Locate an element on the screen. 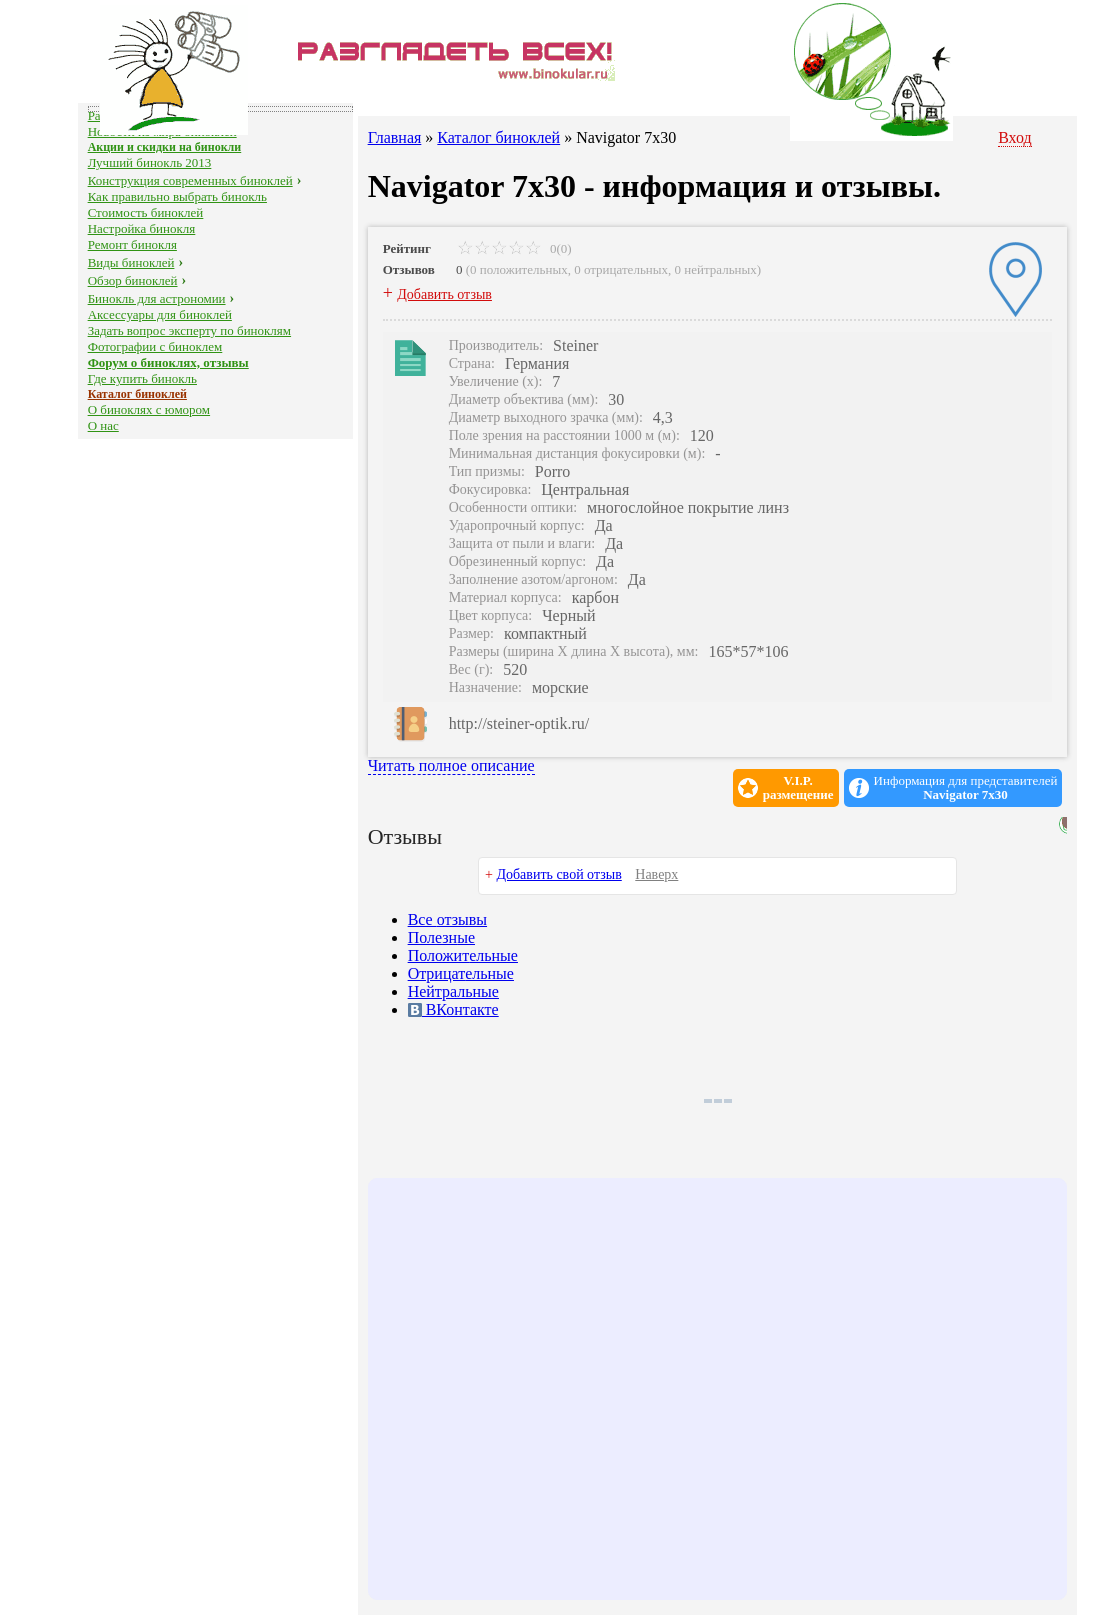 This screenshot has height=1615, width=1105. Ремонт бинокля is located at coordinates (132, 244).